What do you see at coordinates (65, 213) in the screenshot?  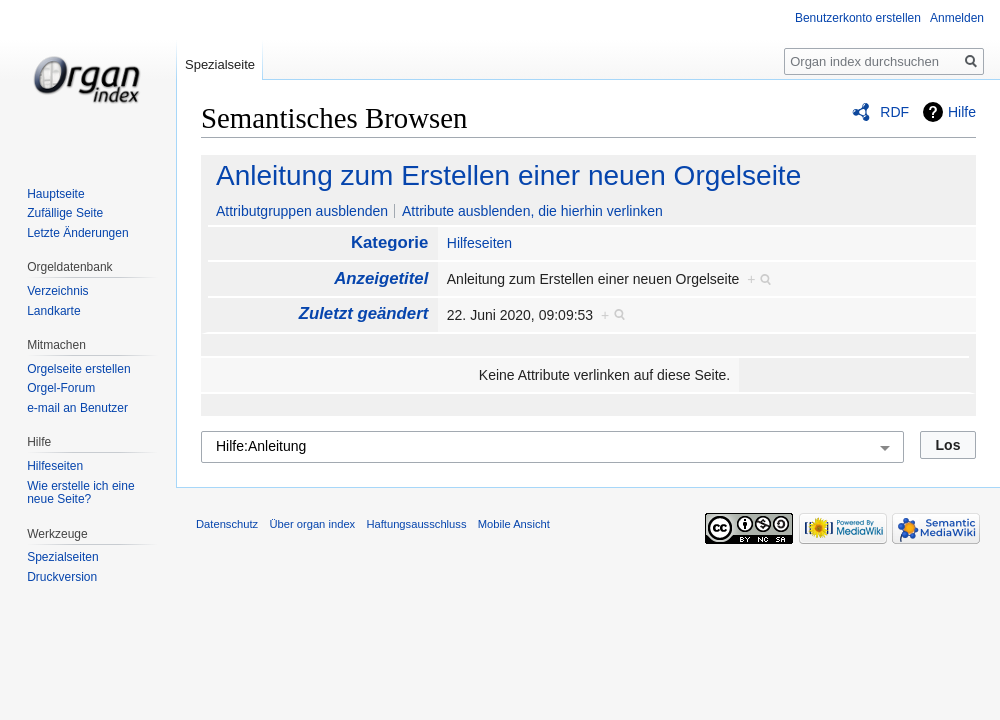 I see `Zufällige Seite` at bounding box center [65, 213].